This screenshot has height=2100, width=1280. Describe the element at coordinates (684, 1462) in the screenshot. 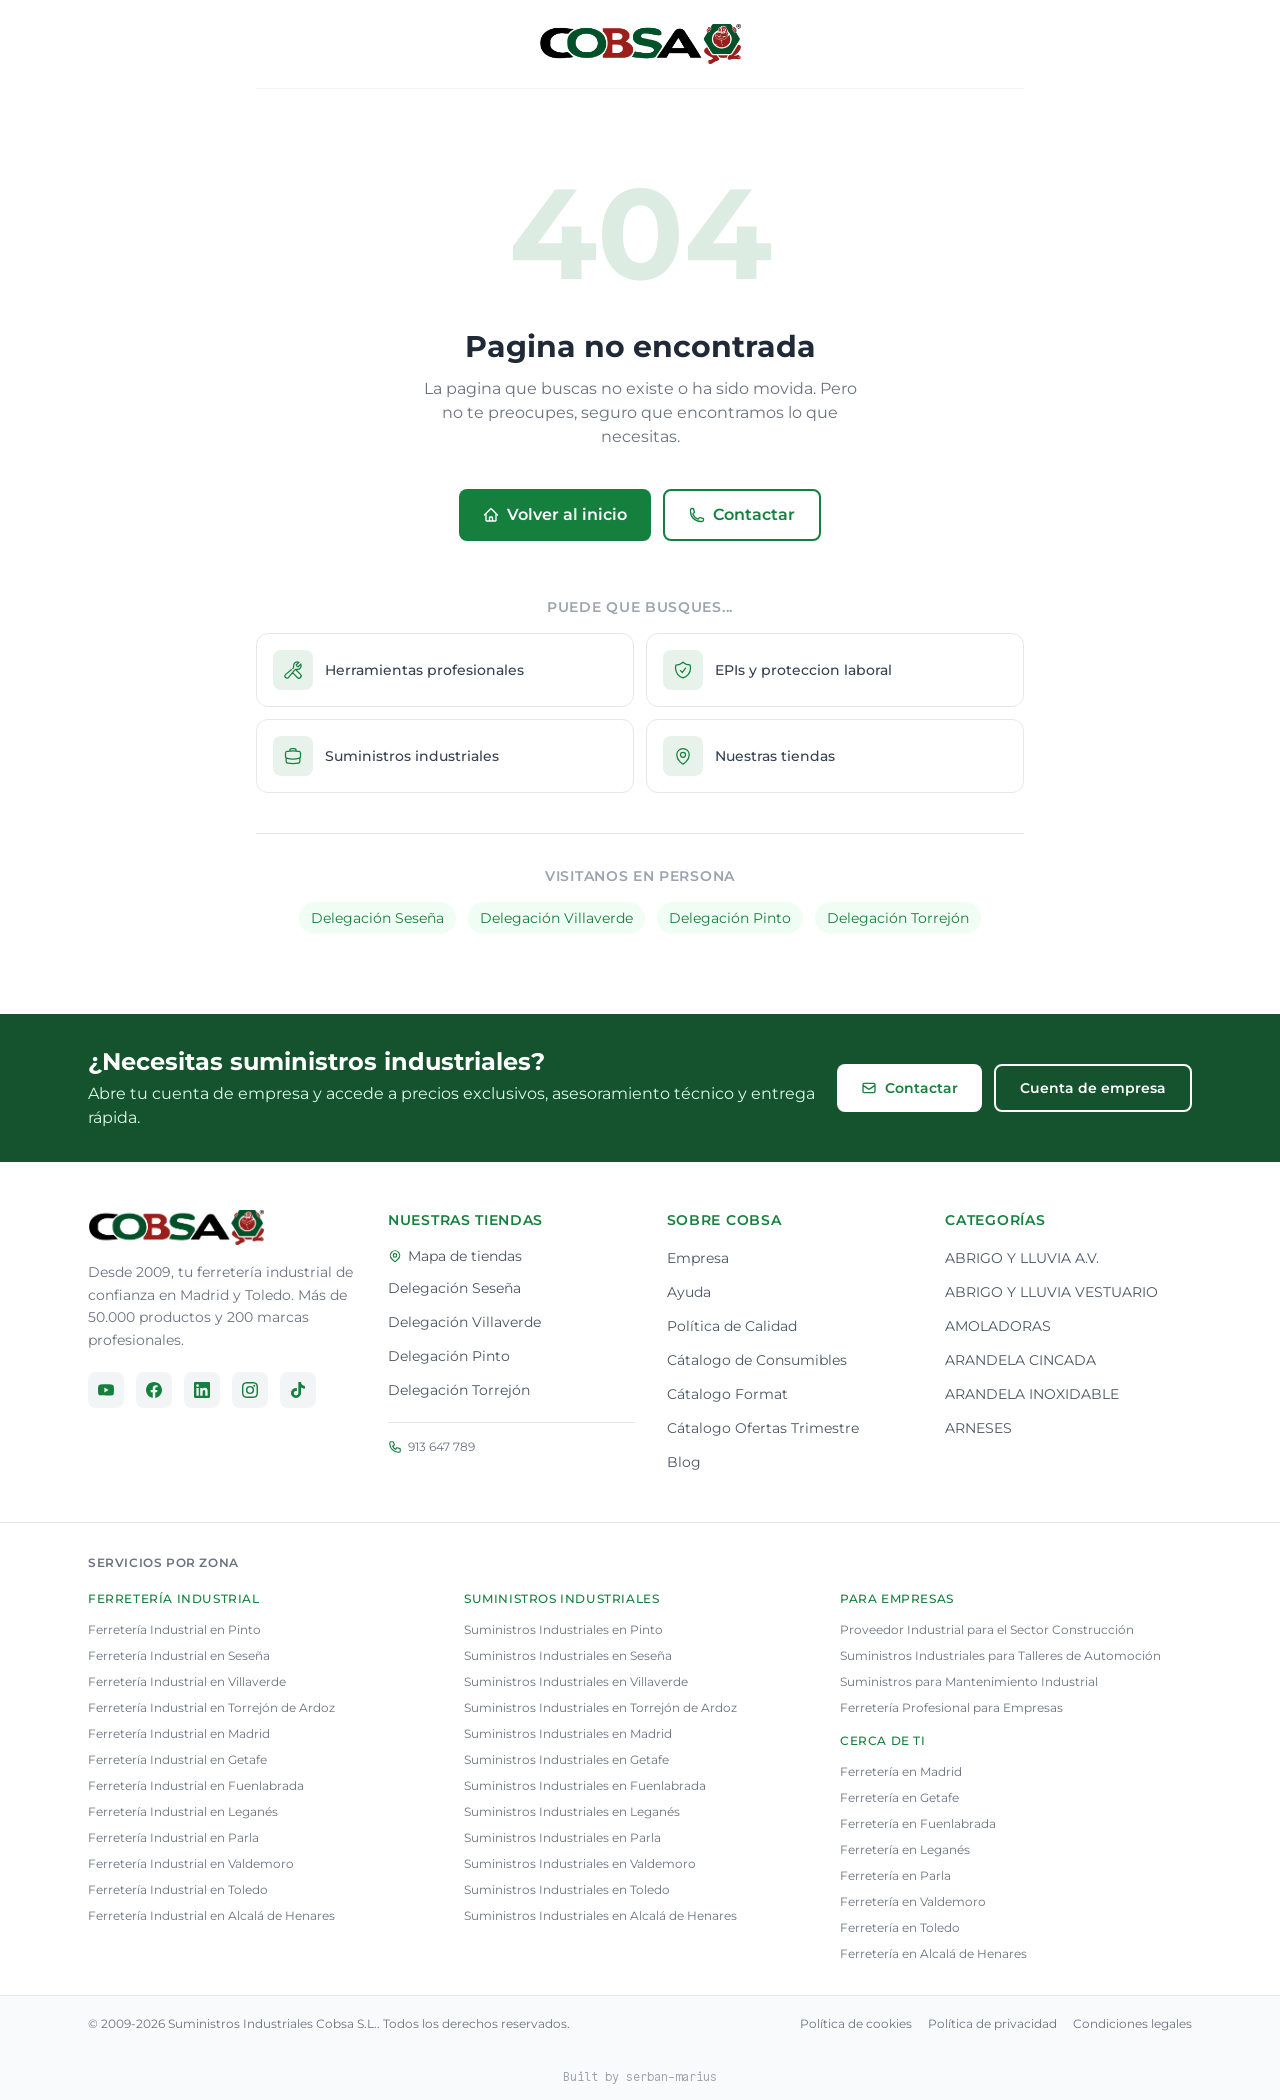

I see `Blog` at that location.